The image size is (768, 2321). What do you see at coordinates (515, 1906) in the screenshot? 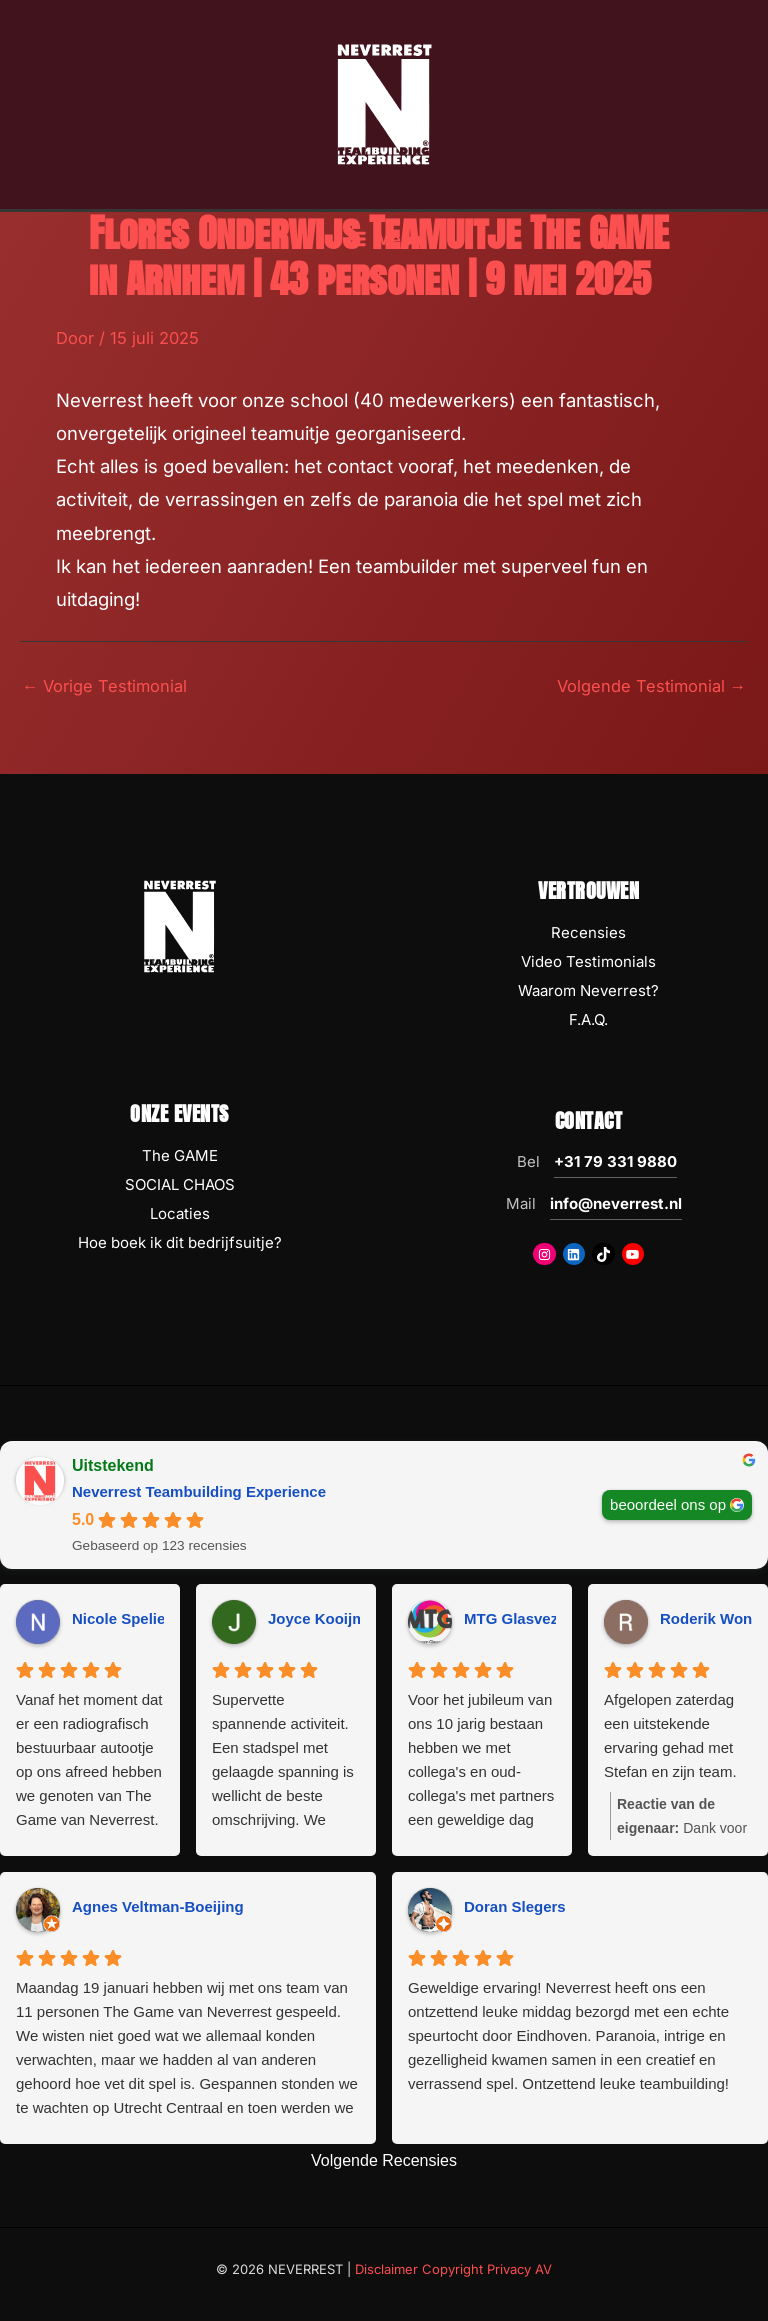
I see `Doran Slegers [Doran Slegers - google user profile]` at bounding box center [515, 1906].